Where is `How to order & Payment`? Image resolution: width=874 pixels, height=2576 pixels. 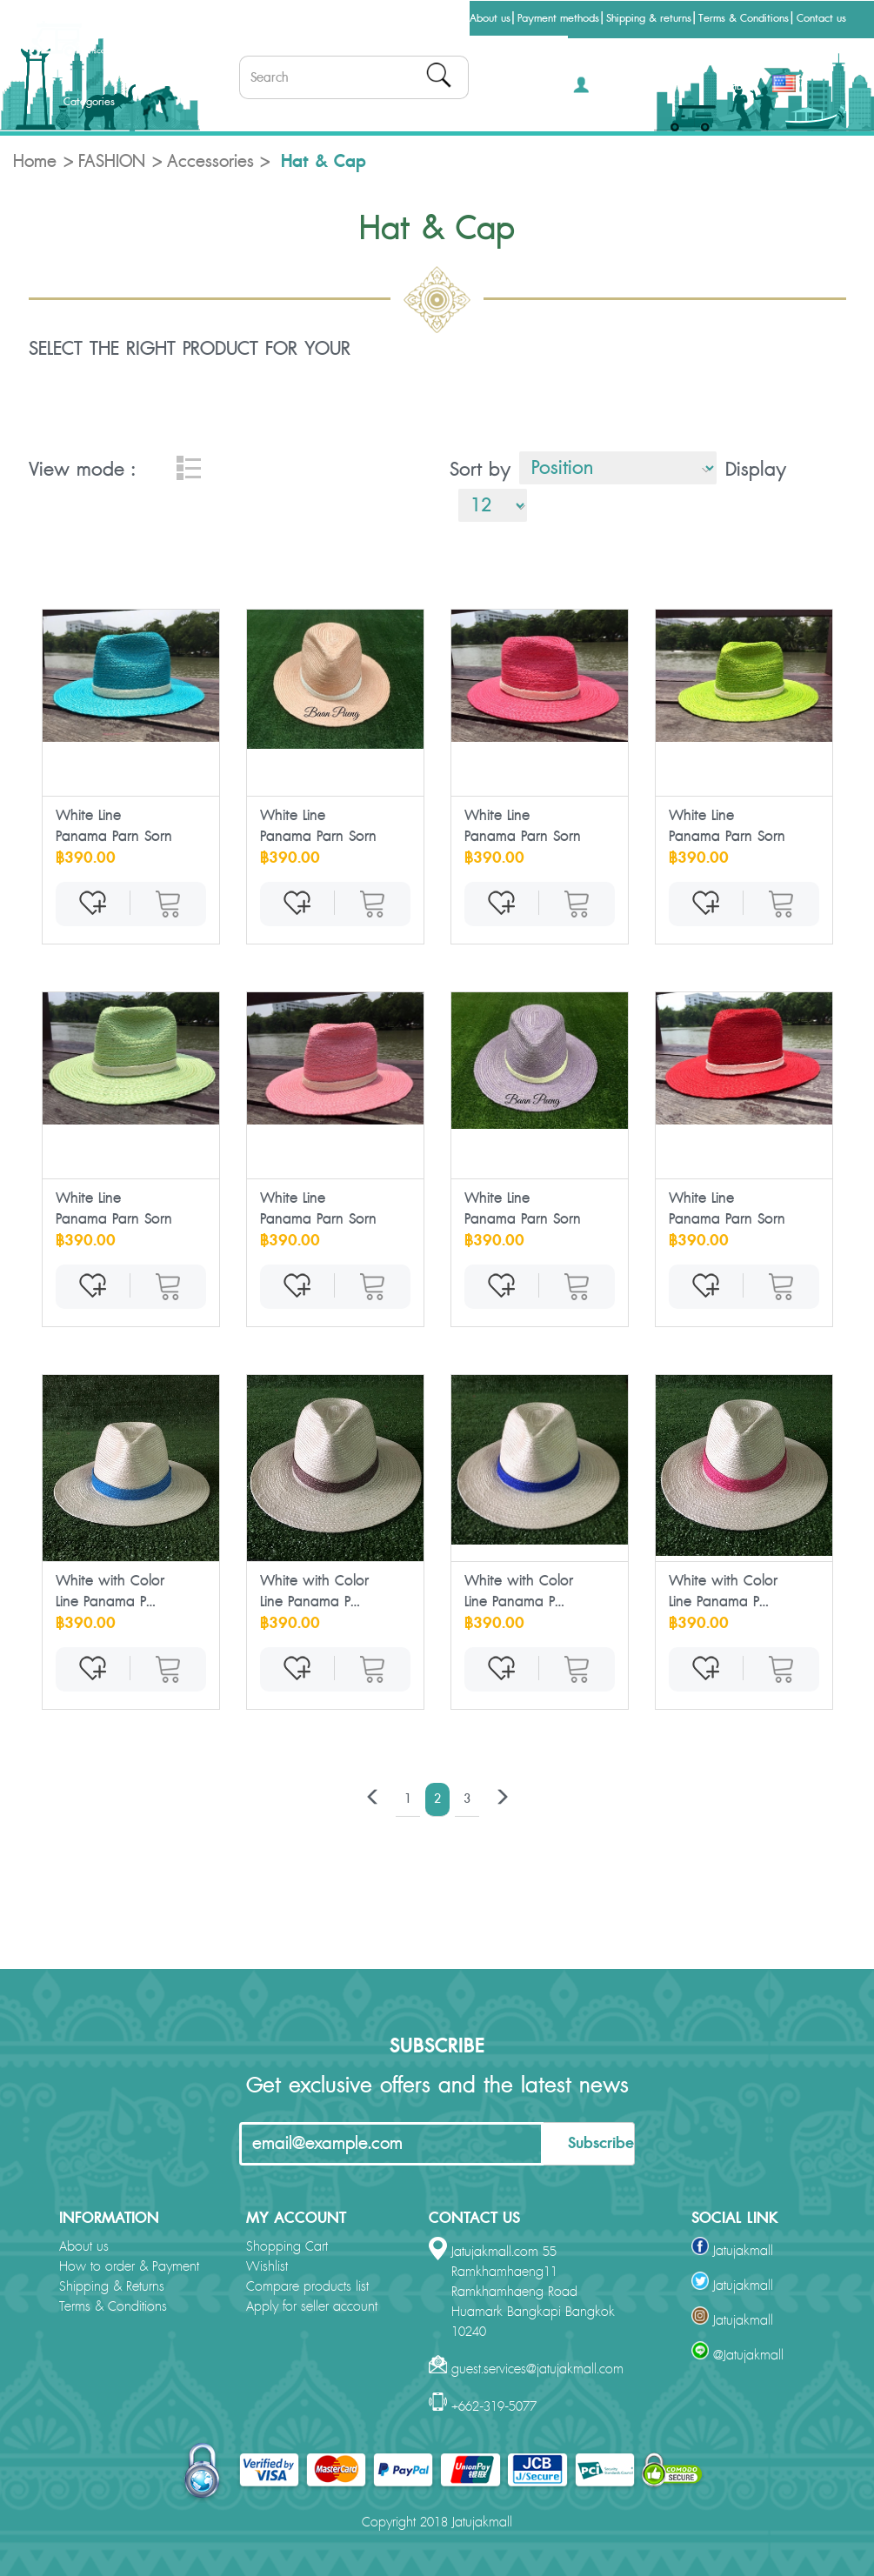 How to order & Payment is located at coordinates (129, 2267).